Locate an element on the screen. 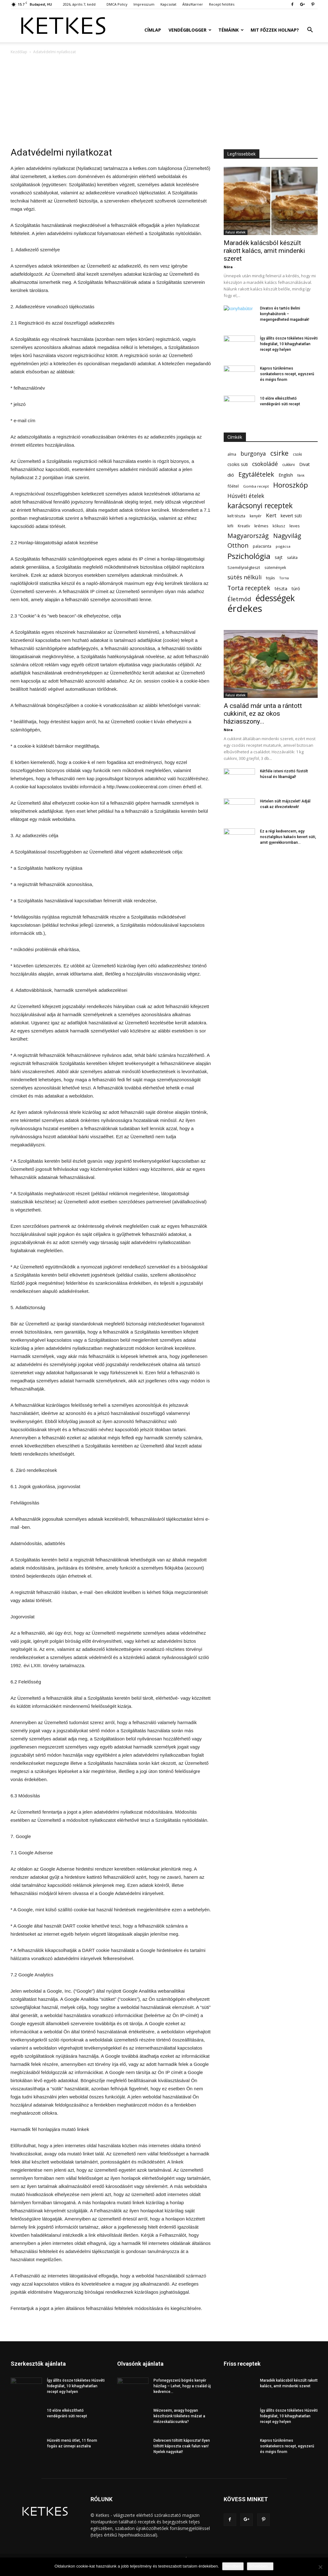  kevert süti [kevert süti (80 elem)] is located at coordinates (291, 516).